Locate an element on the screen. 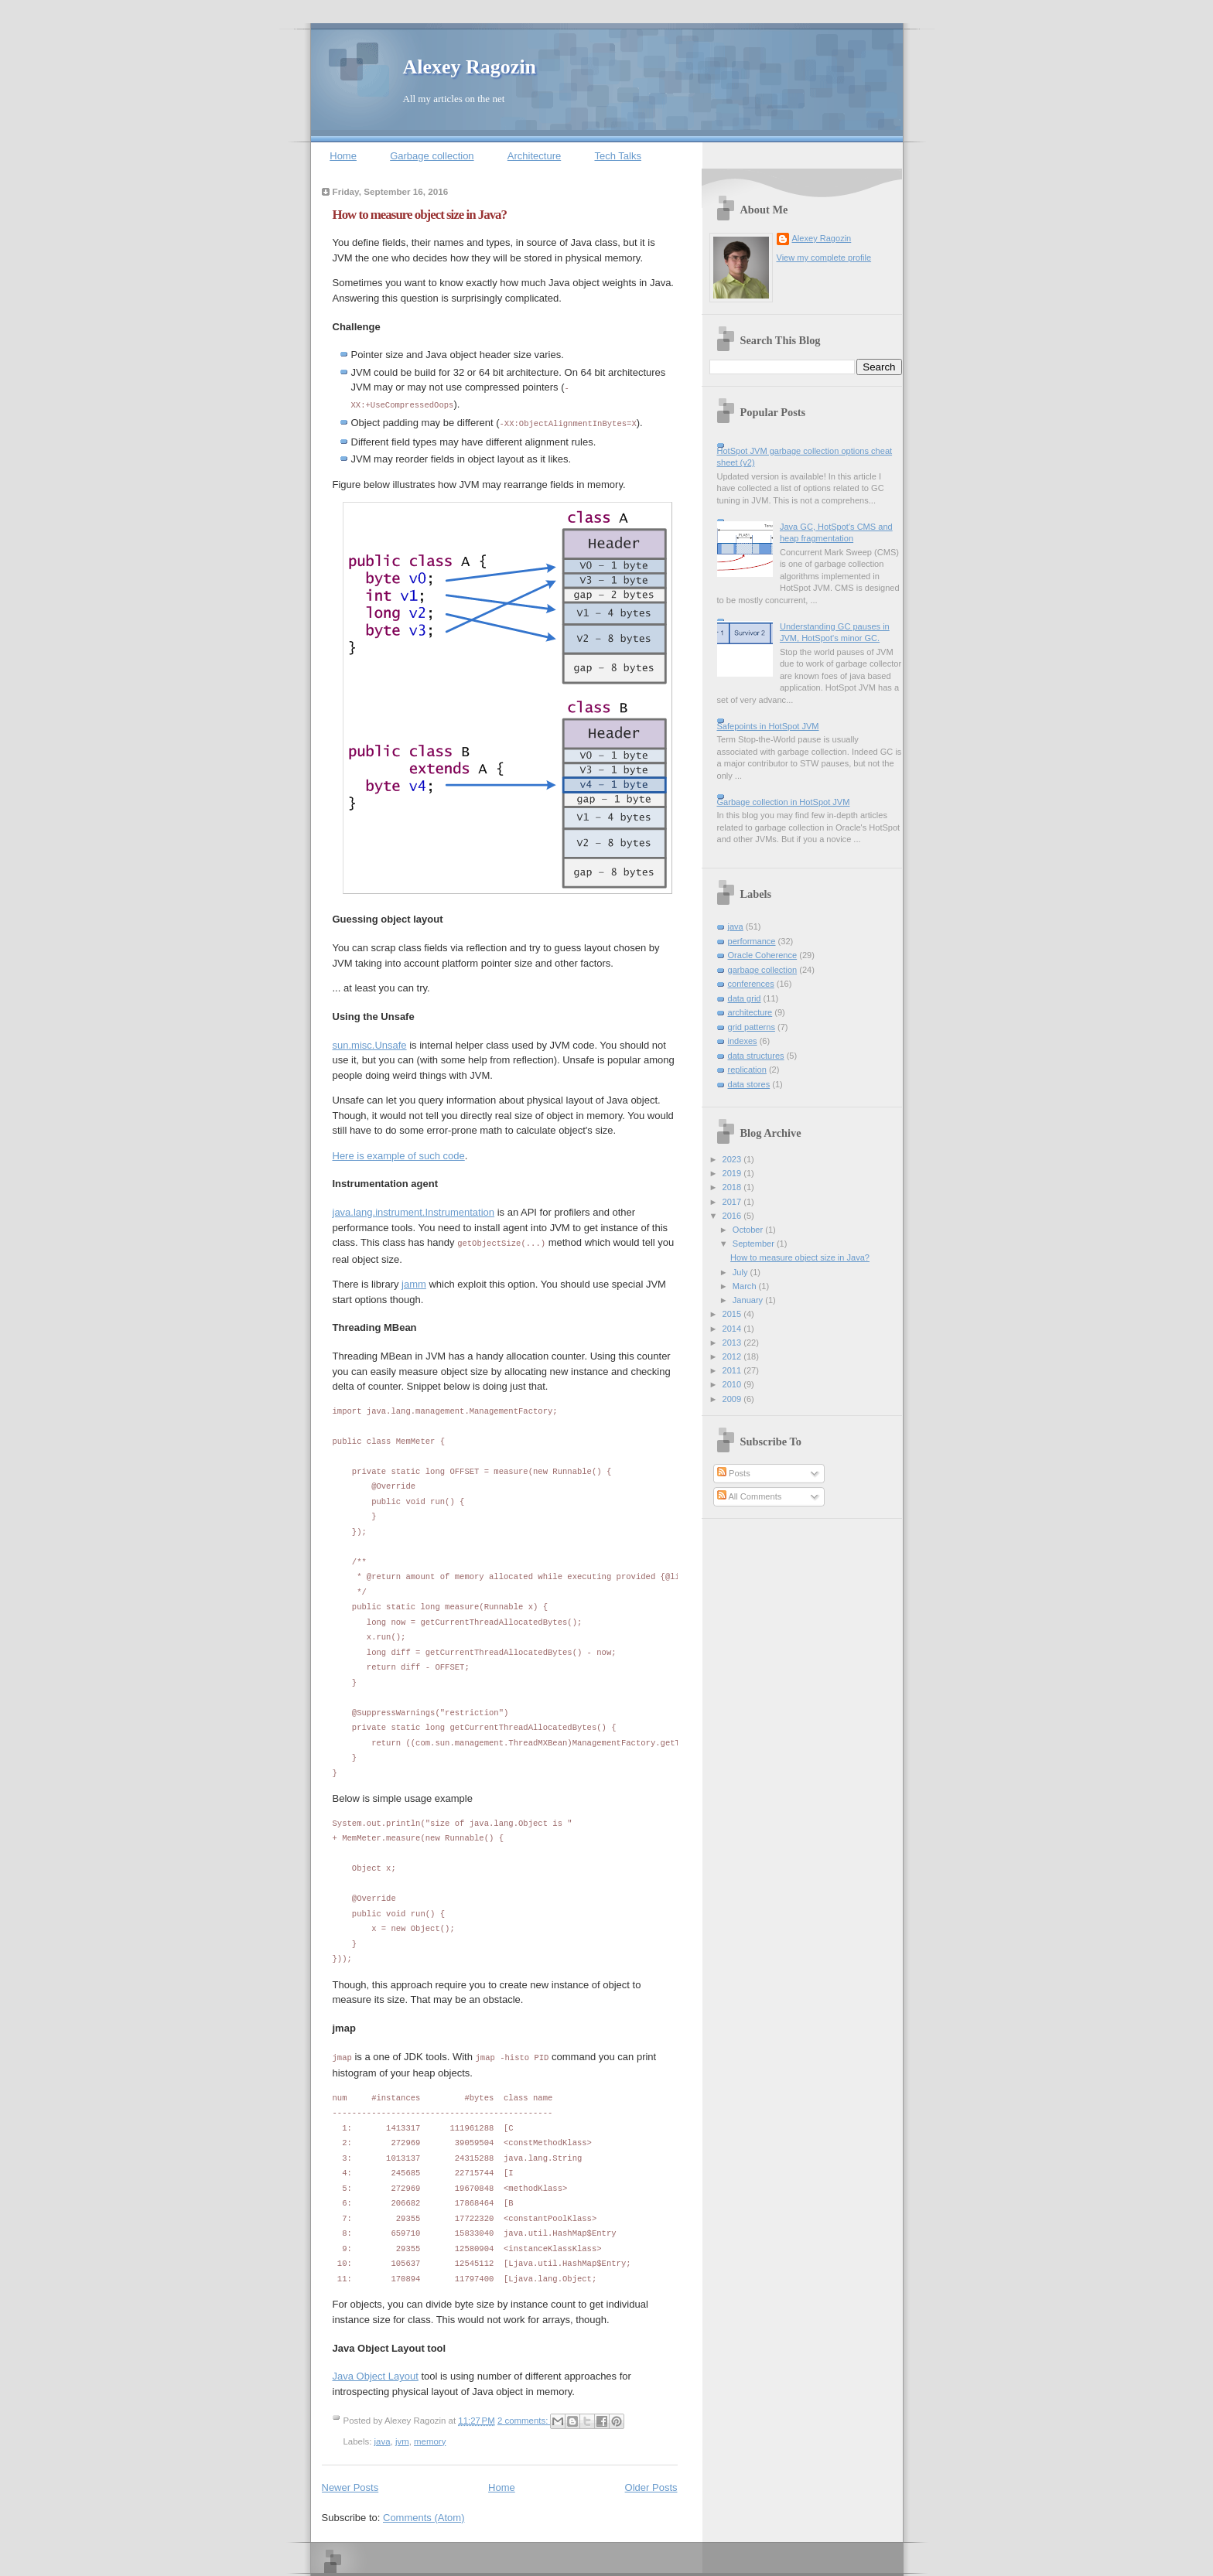 The image size is (1213, 2576). java is located at coordinates (382, 2437).